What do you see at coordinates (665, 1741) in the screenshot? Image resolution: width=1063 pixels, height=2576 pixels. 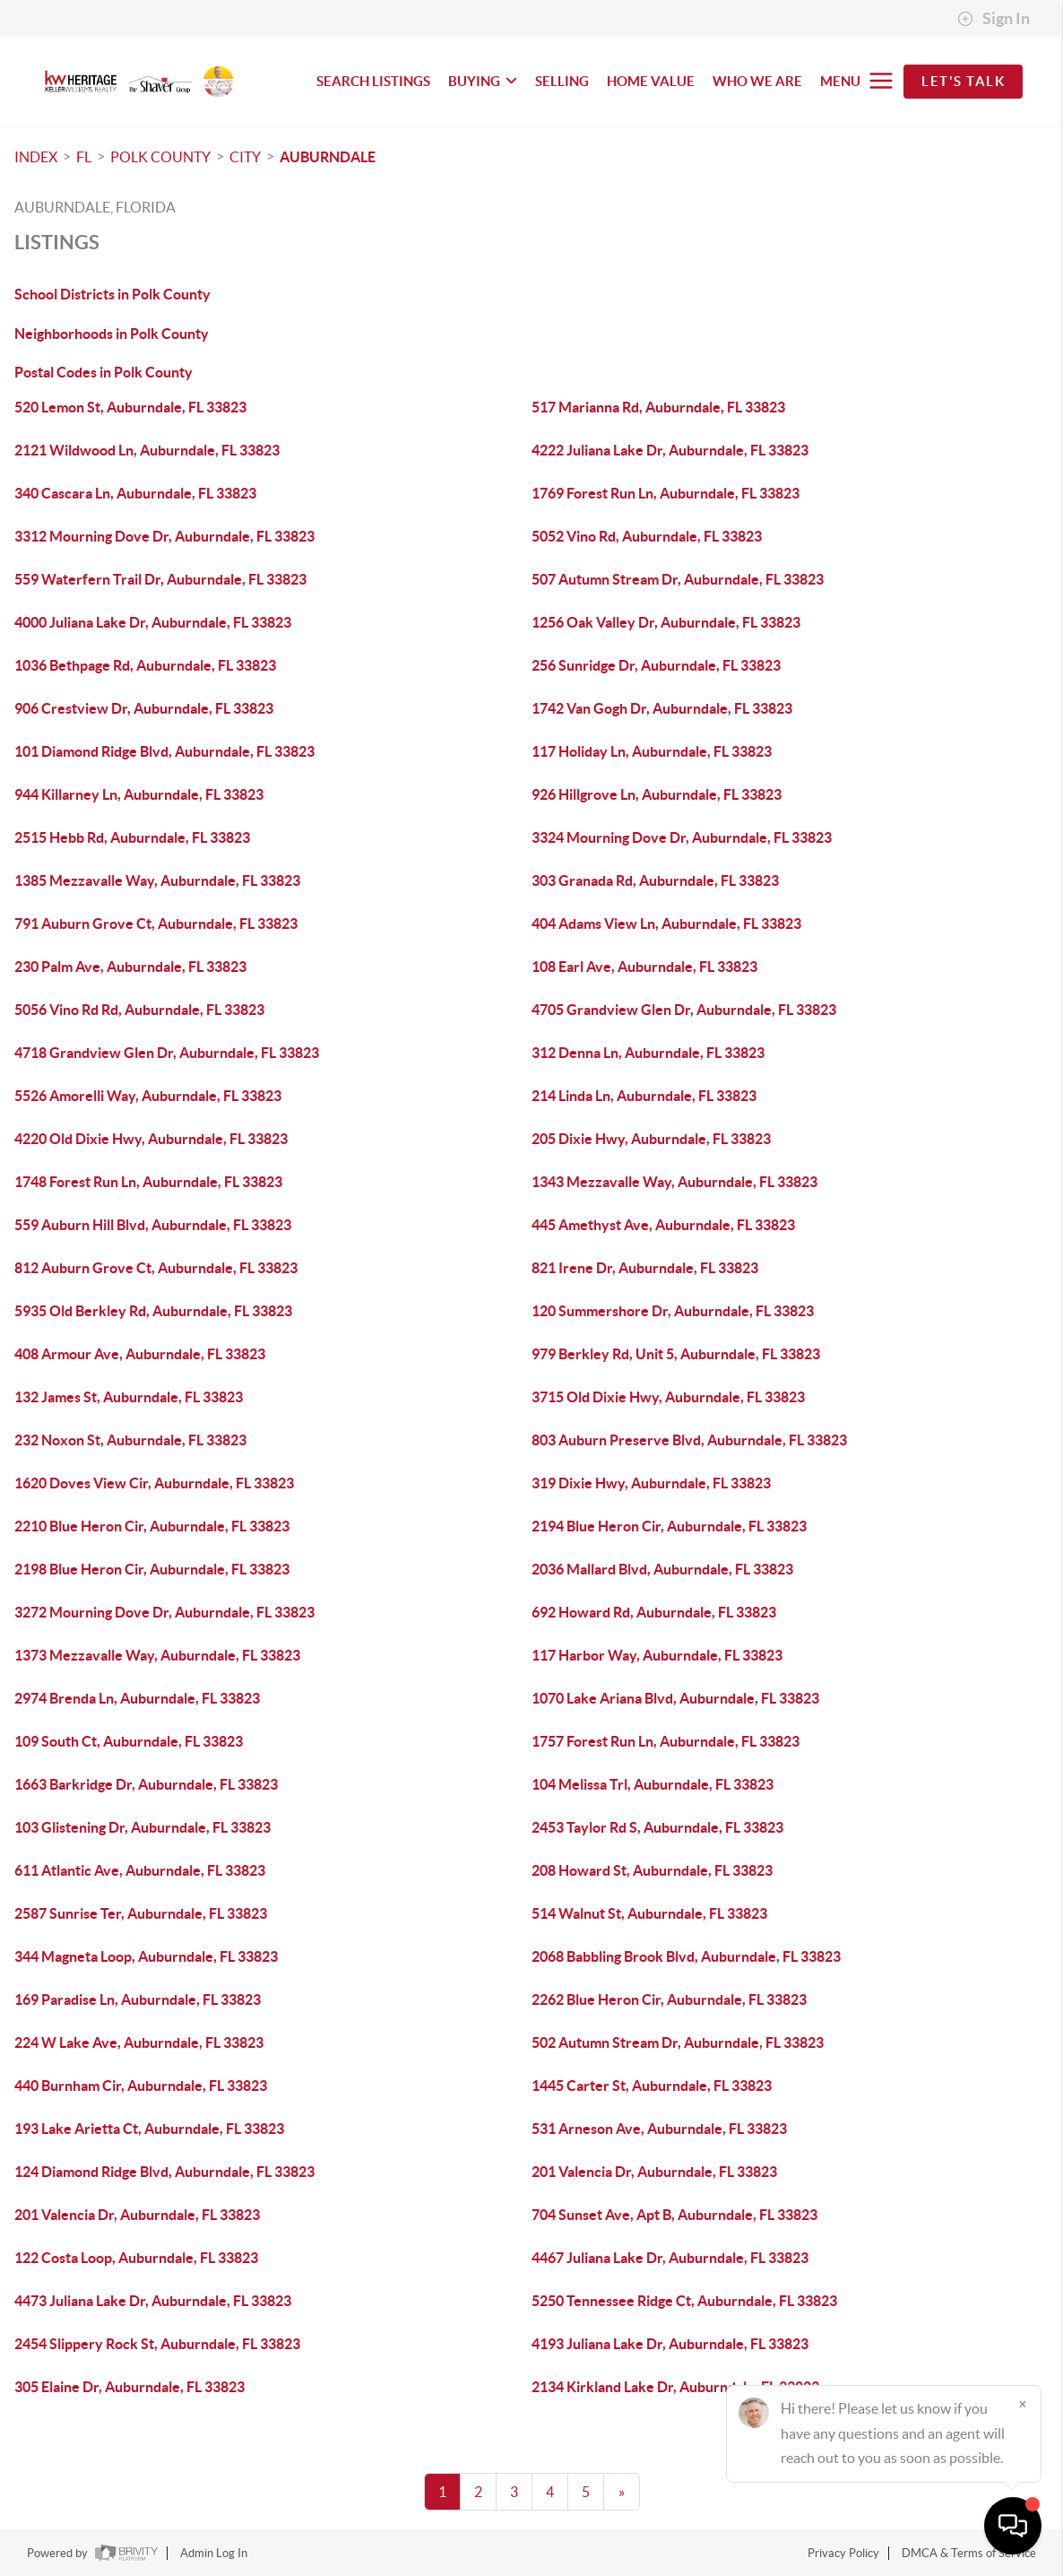 I see `1757 Forest Run Ln, Auburndale, FL 33823` at bounding box center [665, 1741].